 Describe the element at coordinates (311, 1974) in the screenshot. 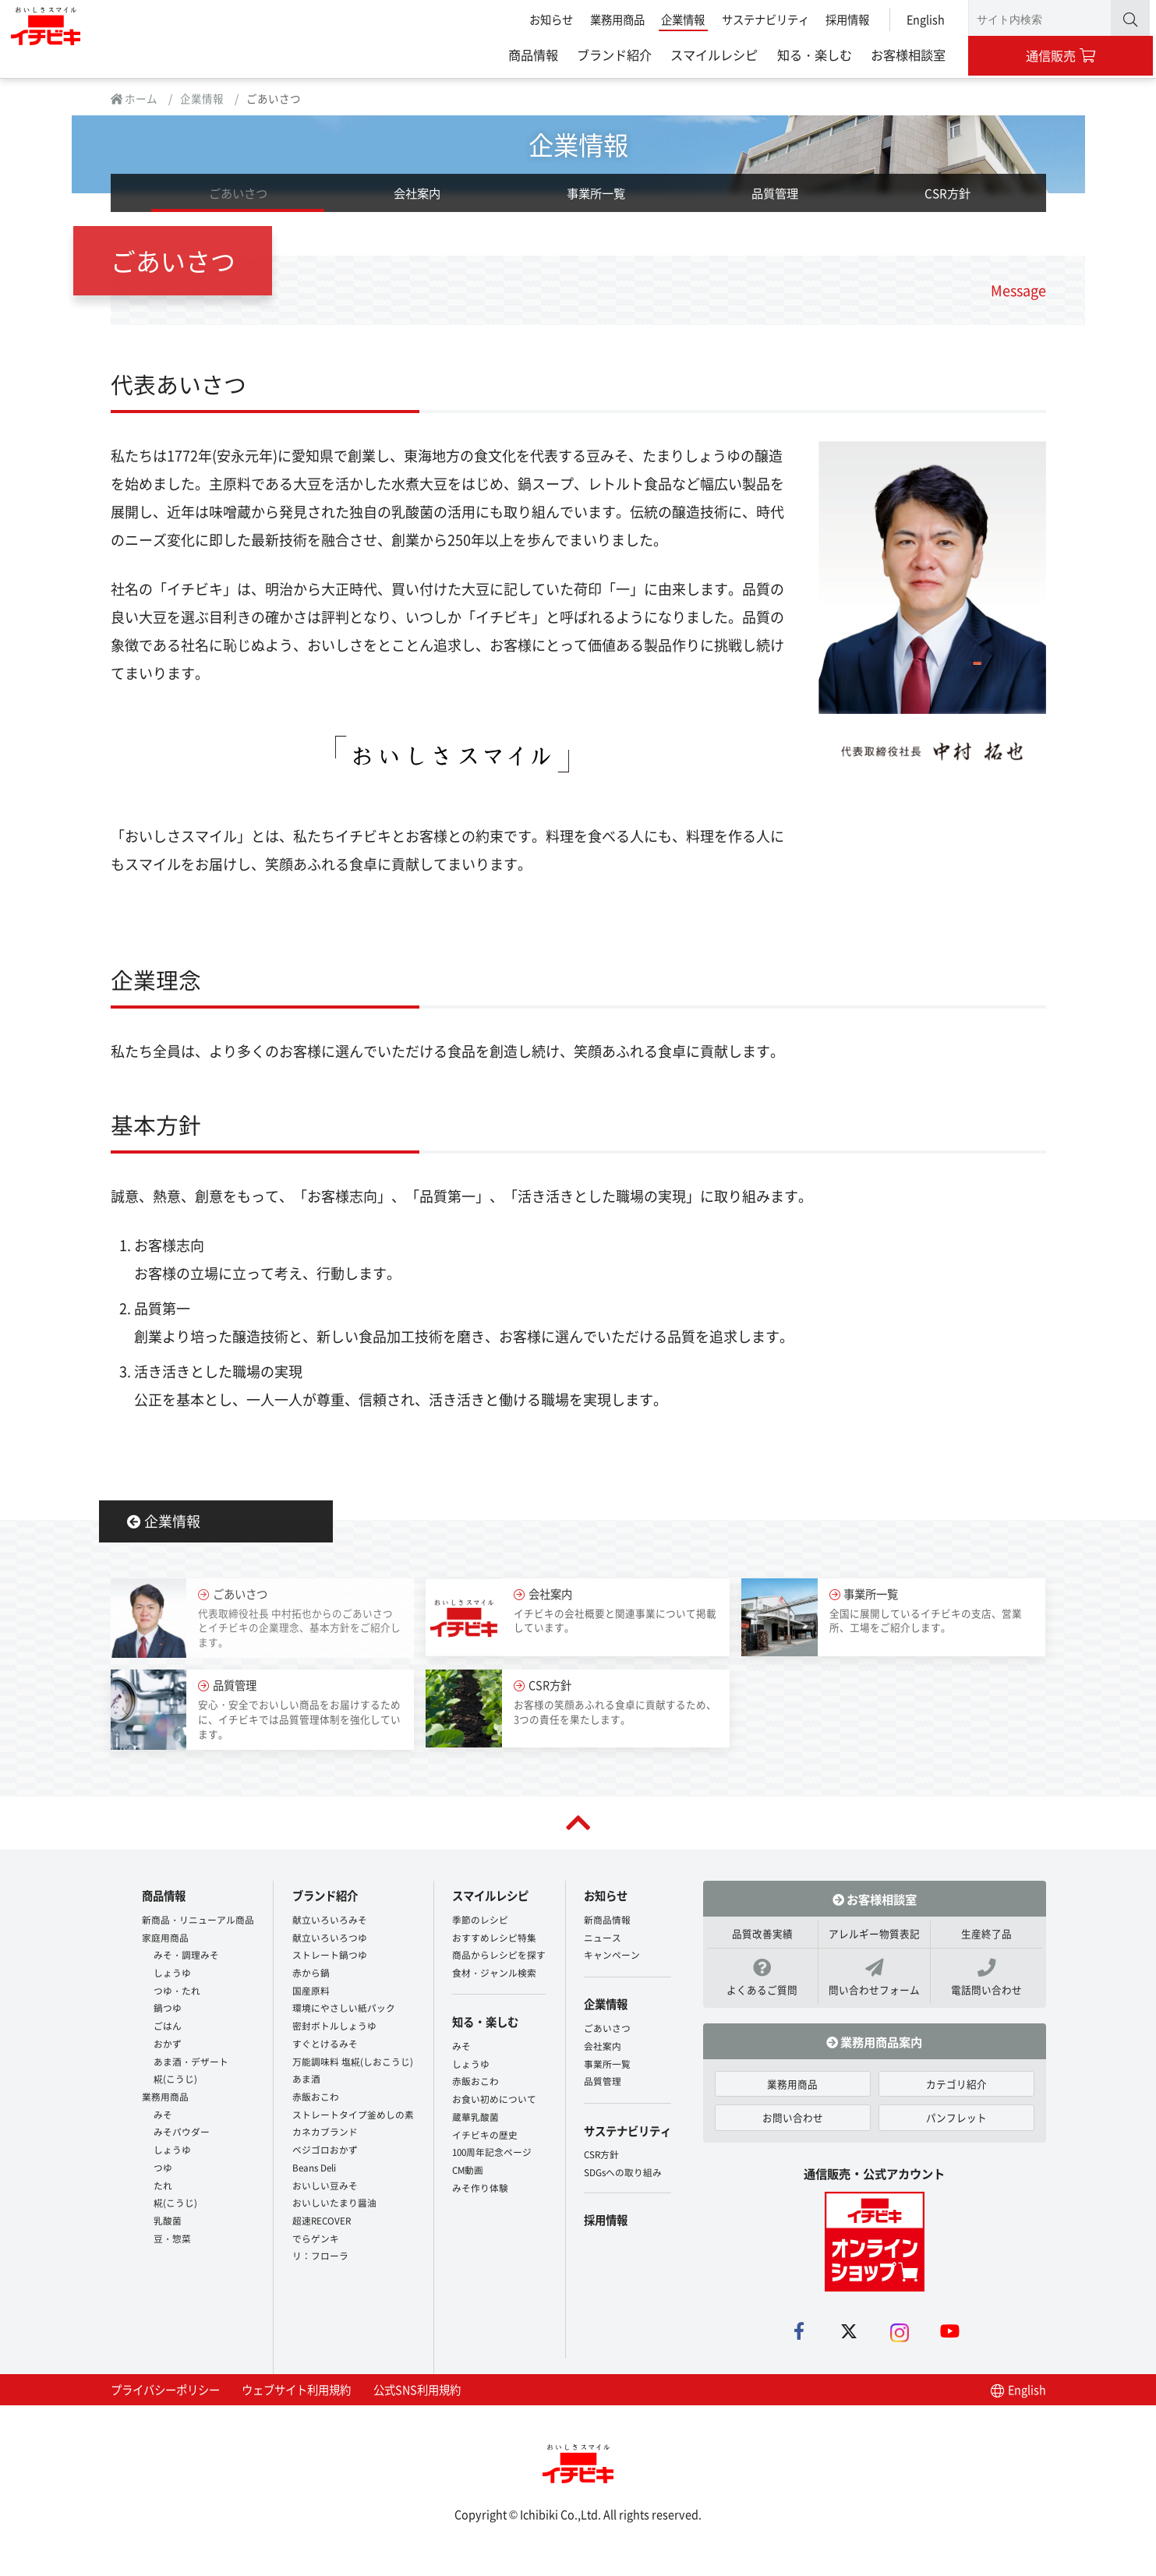

I see `赤から鍋` at that location.